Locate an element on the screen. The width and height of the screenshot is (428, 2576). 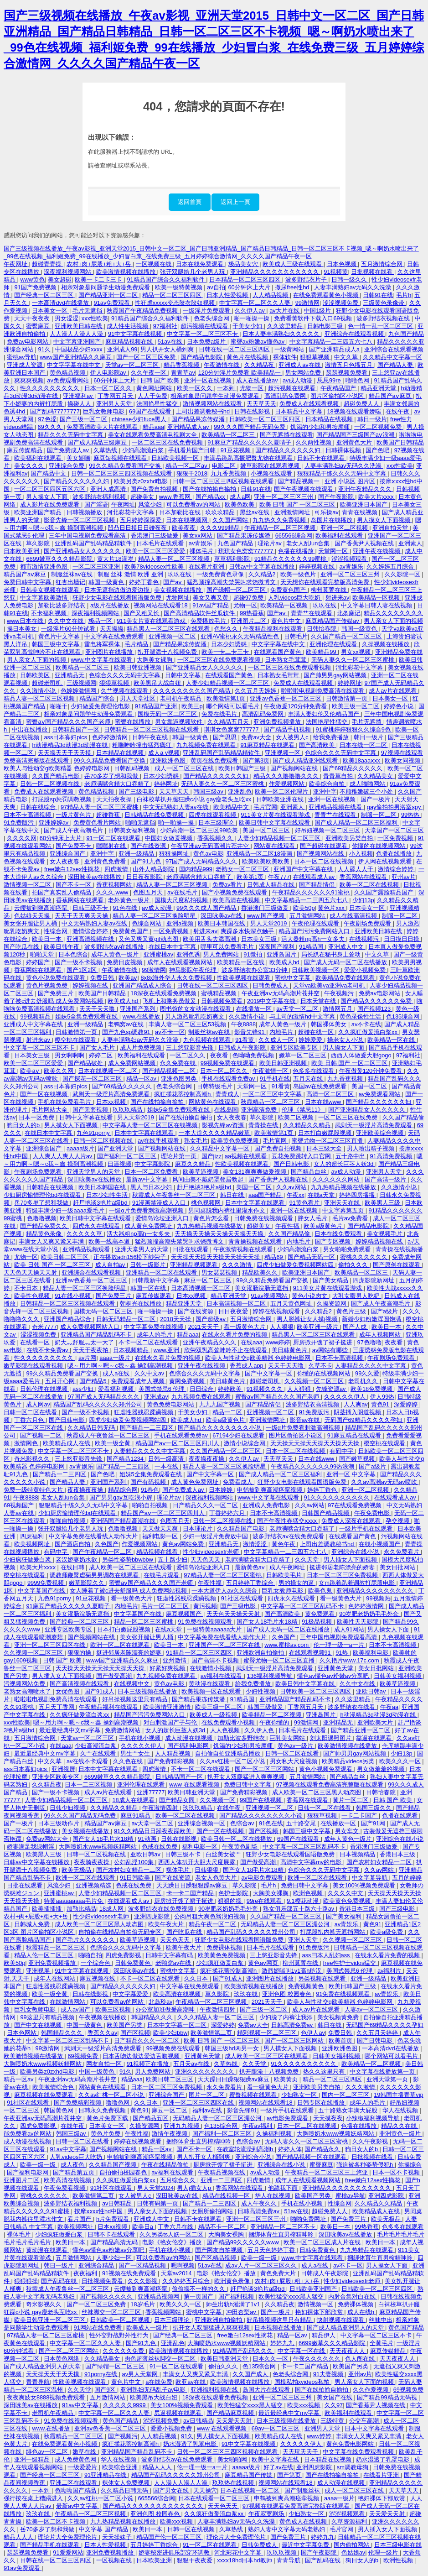
国产精品久久久久久久免费 is located at coordinates (376, 1001).